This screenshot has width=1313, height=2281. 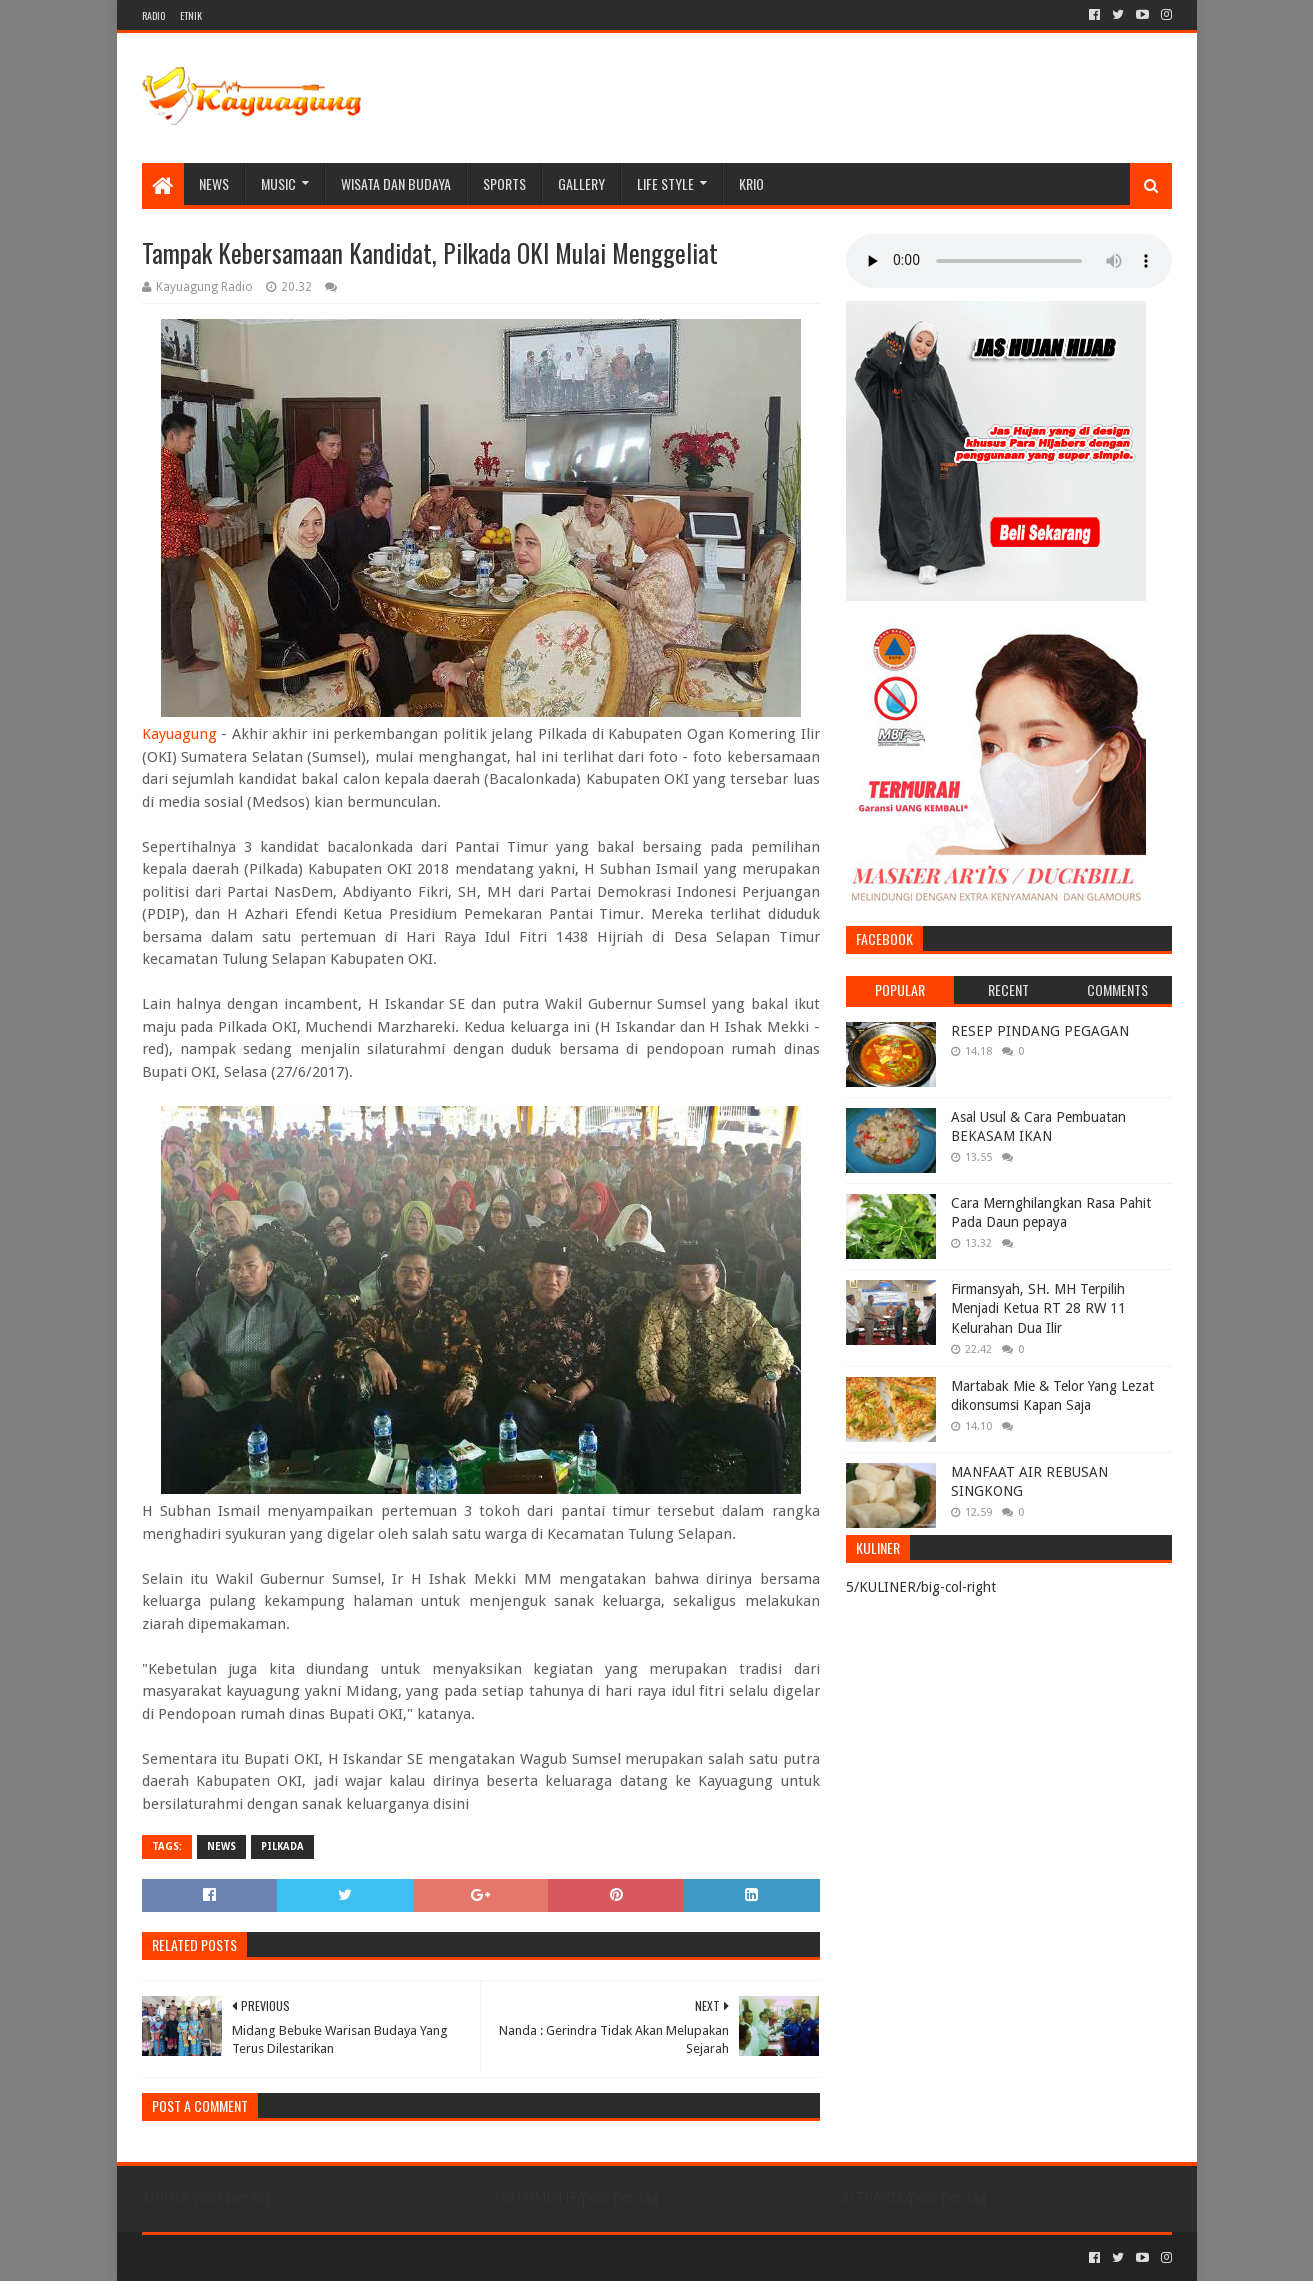 I want to click on Firmansyah, SH. MH Terpilih Menjadi Ketua RT 28 RW 11 Kelurahan Dua Ilir, so click(x=1038, y=1308).